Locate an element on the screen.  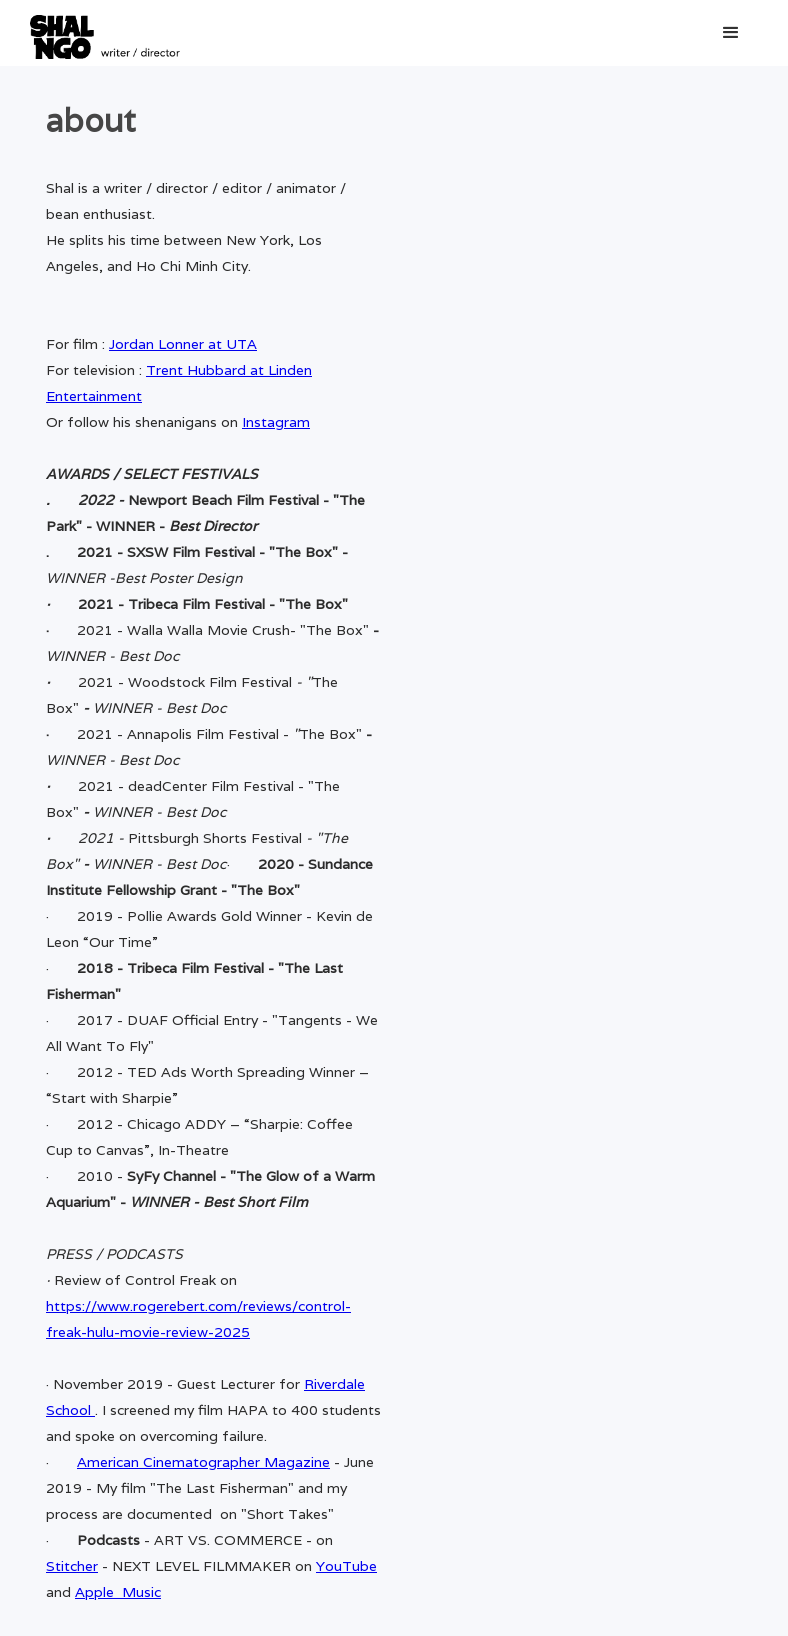
Stitcher is located at coordinates (72, 1566).